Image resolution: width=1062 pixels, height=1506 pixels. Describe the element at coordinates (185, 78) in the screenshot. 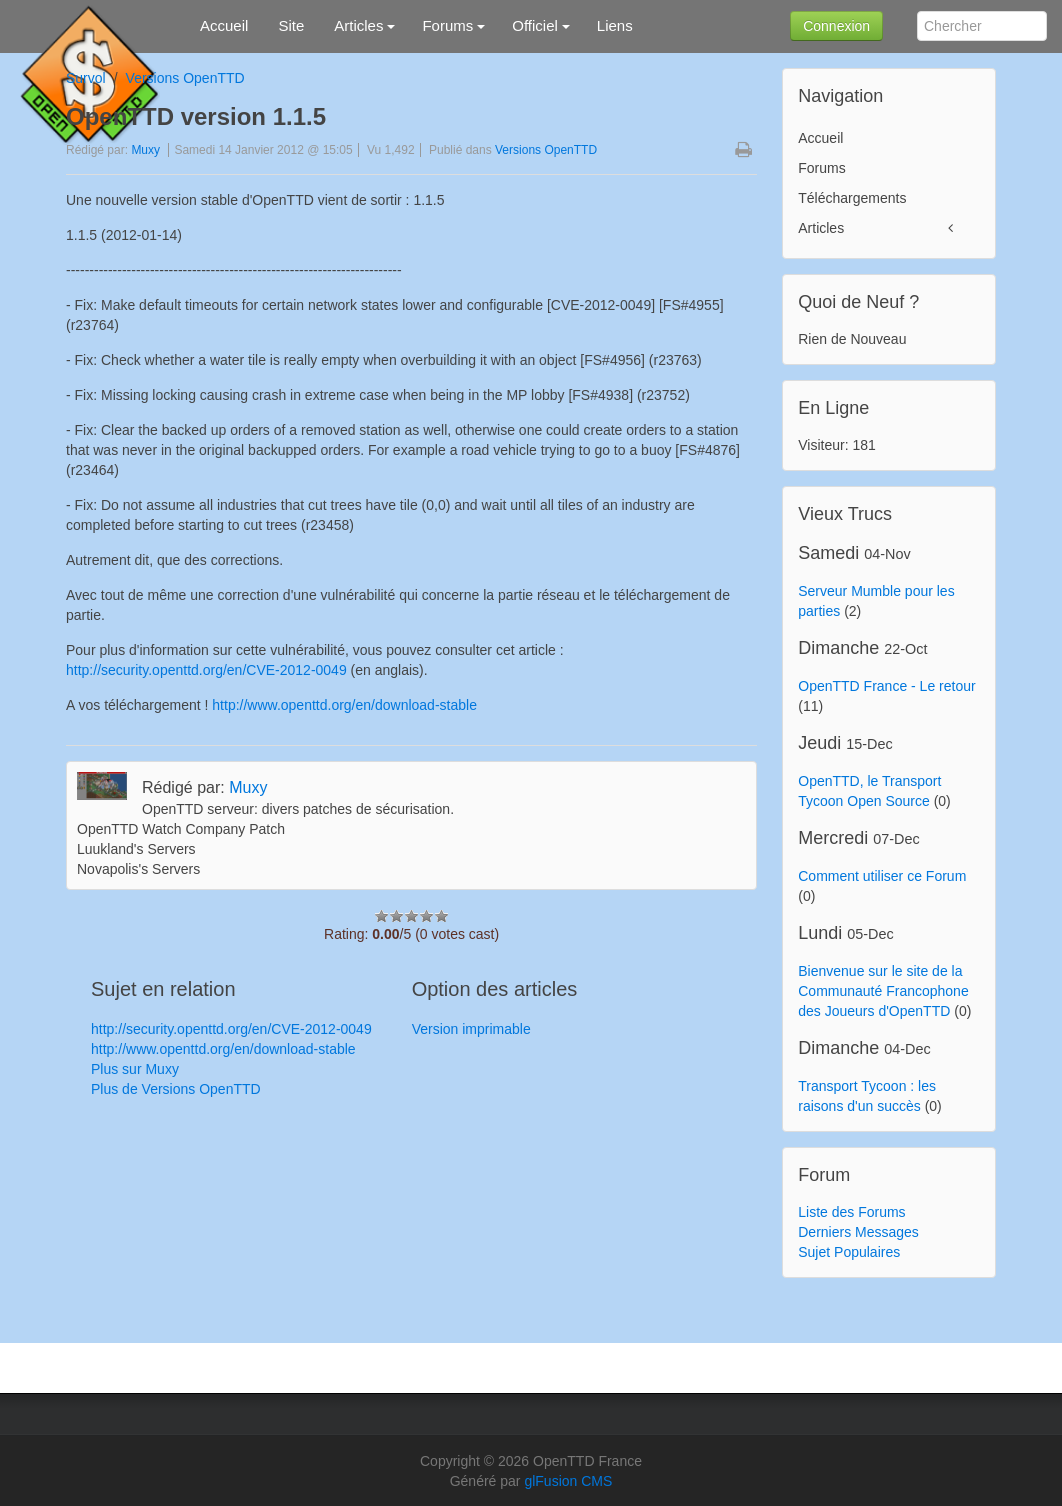

I see `Versions OpenTTD` at that location.